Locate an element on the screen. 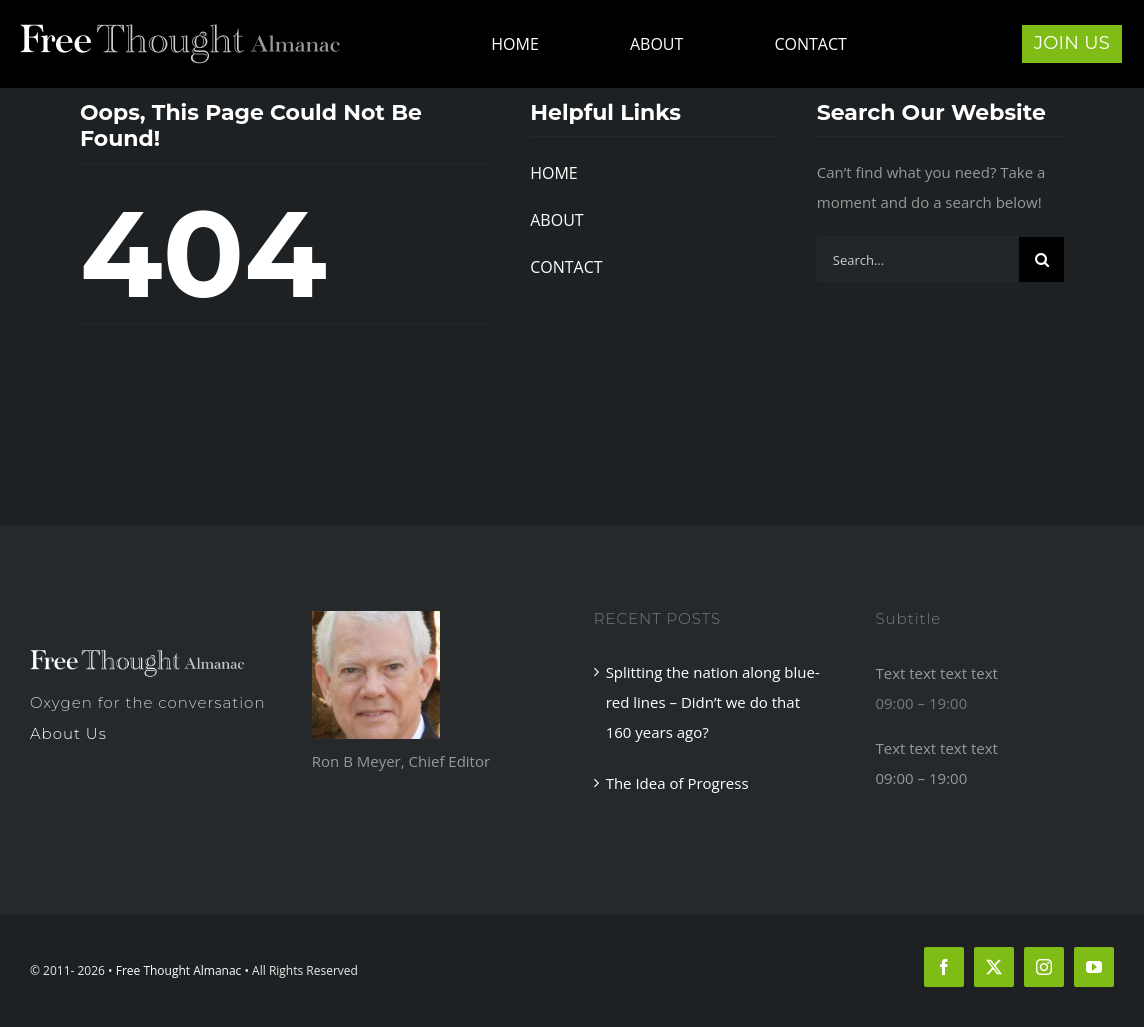 The image size is (1144, 1027). About Us is located at coordinates (68, 733).